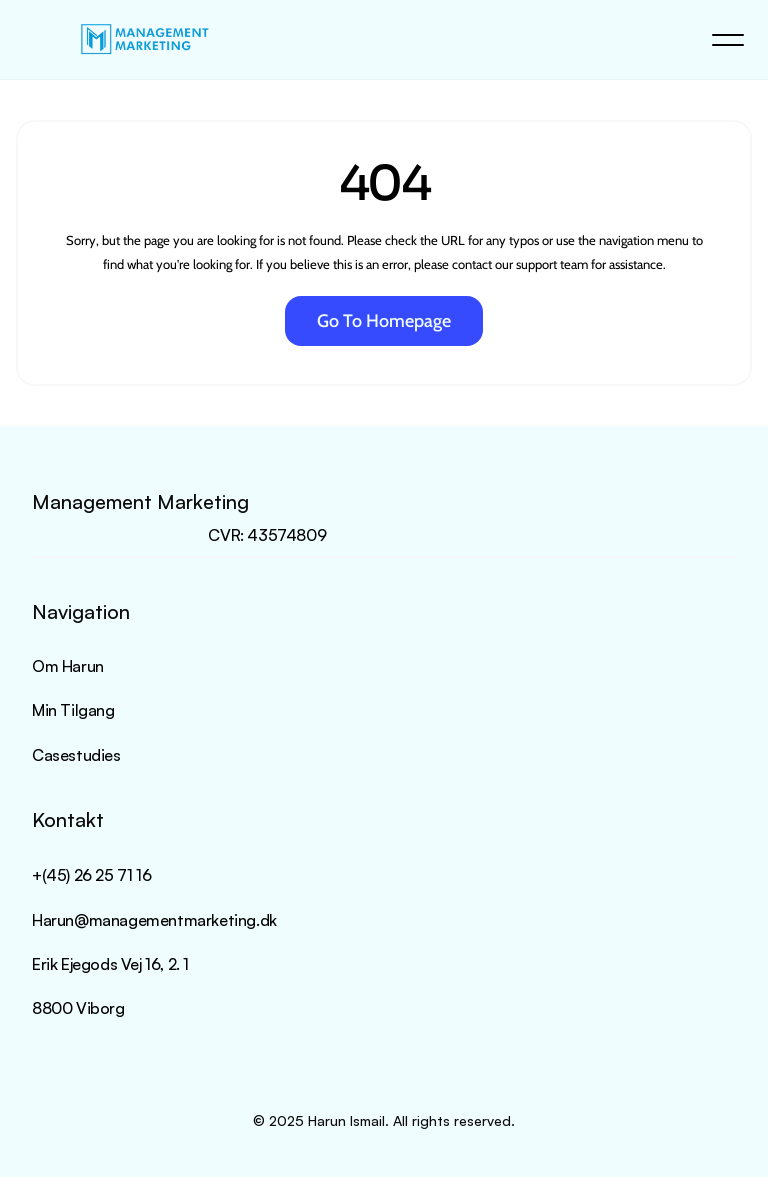 The image size is (768, 1177). I want to click on Min Tilgang, so click(73, 710).